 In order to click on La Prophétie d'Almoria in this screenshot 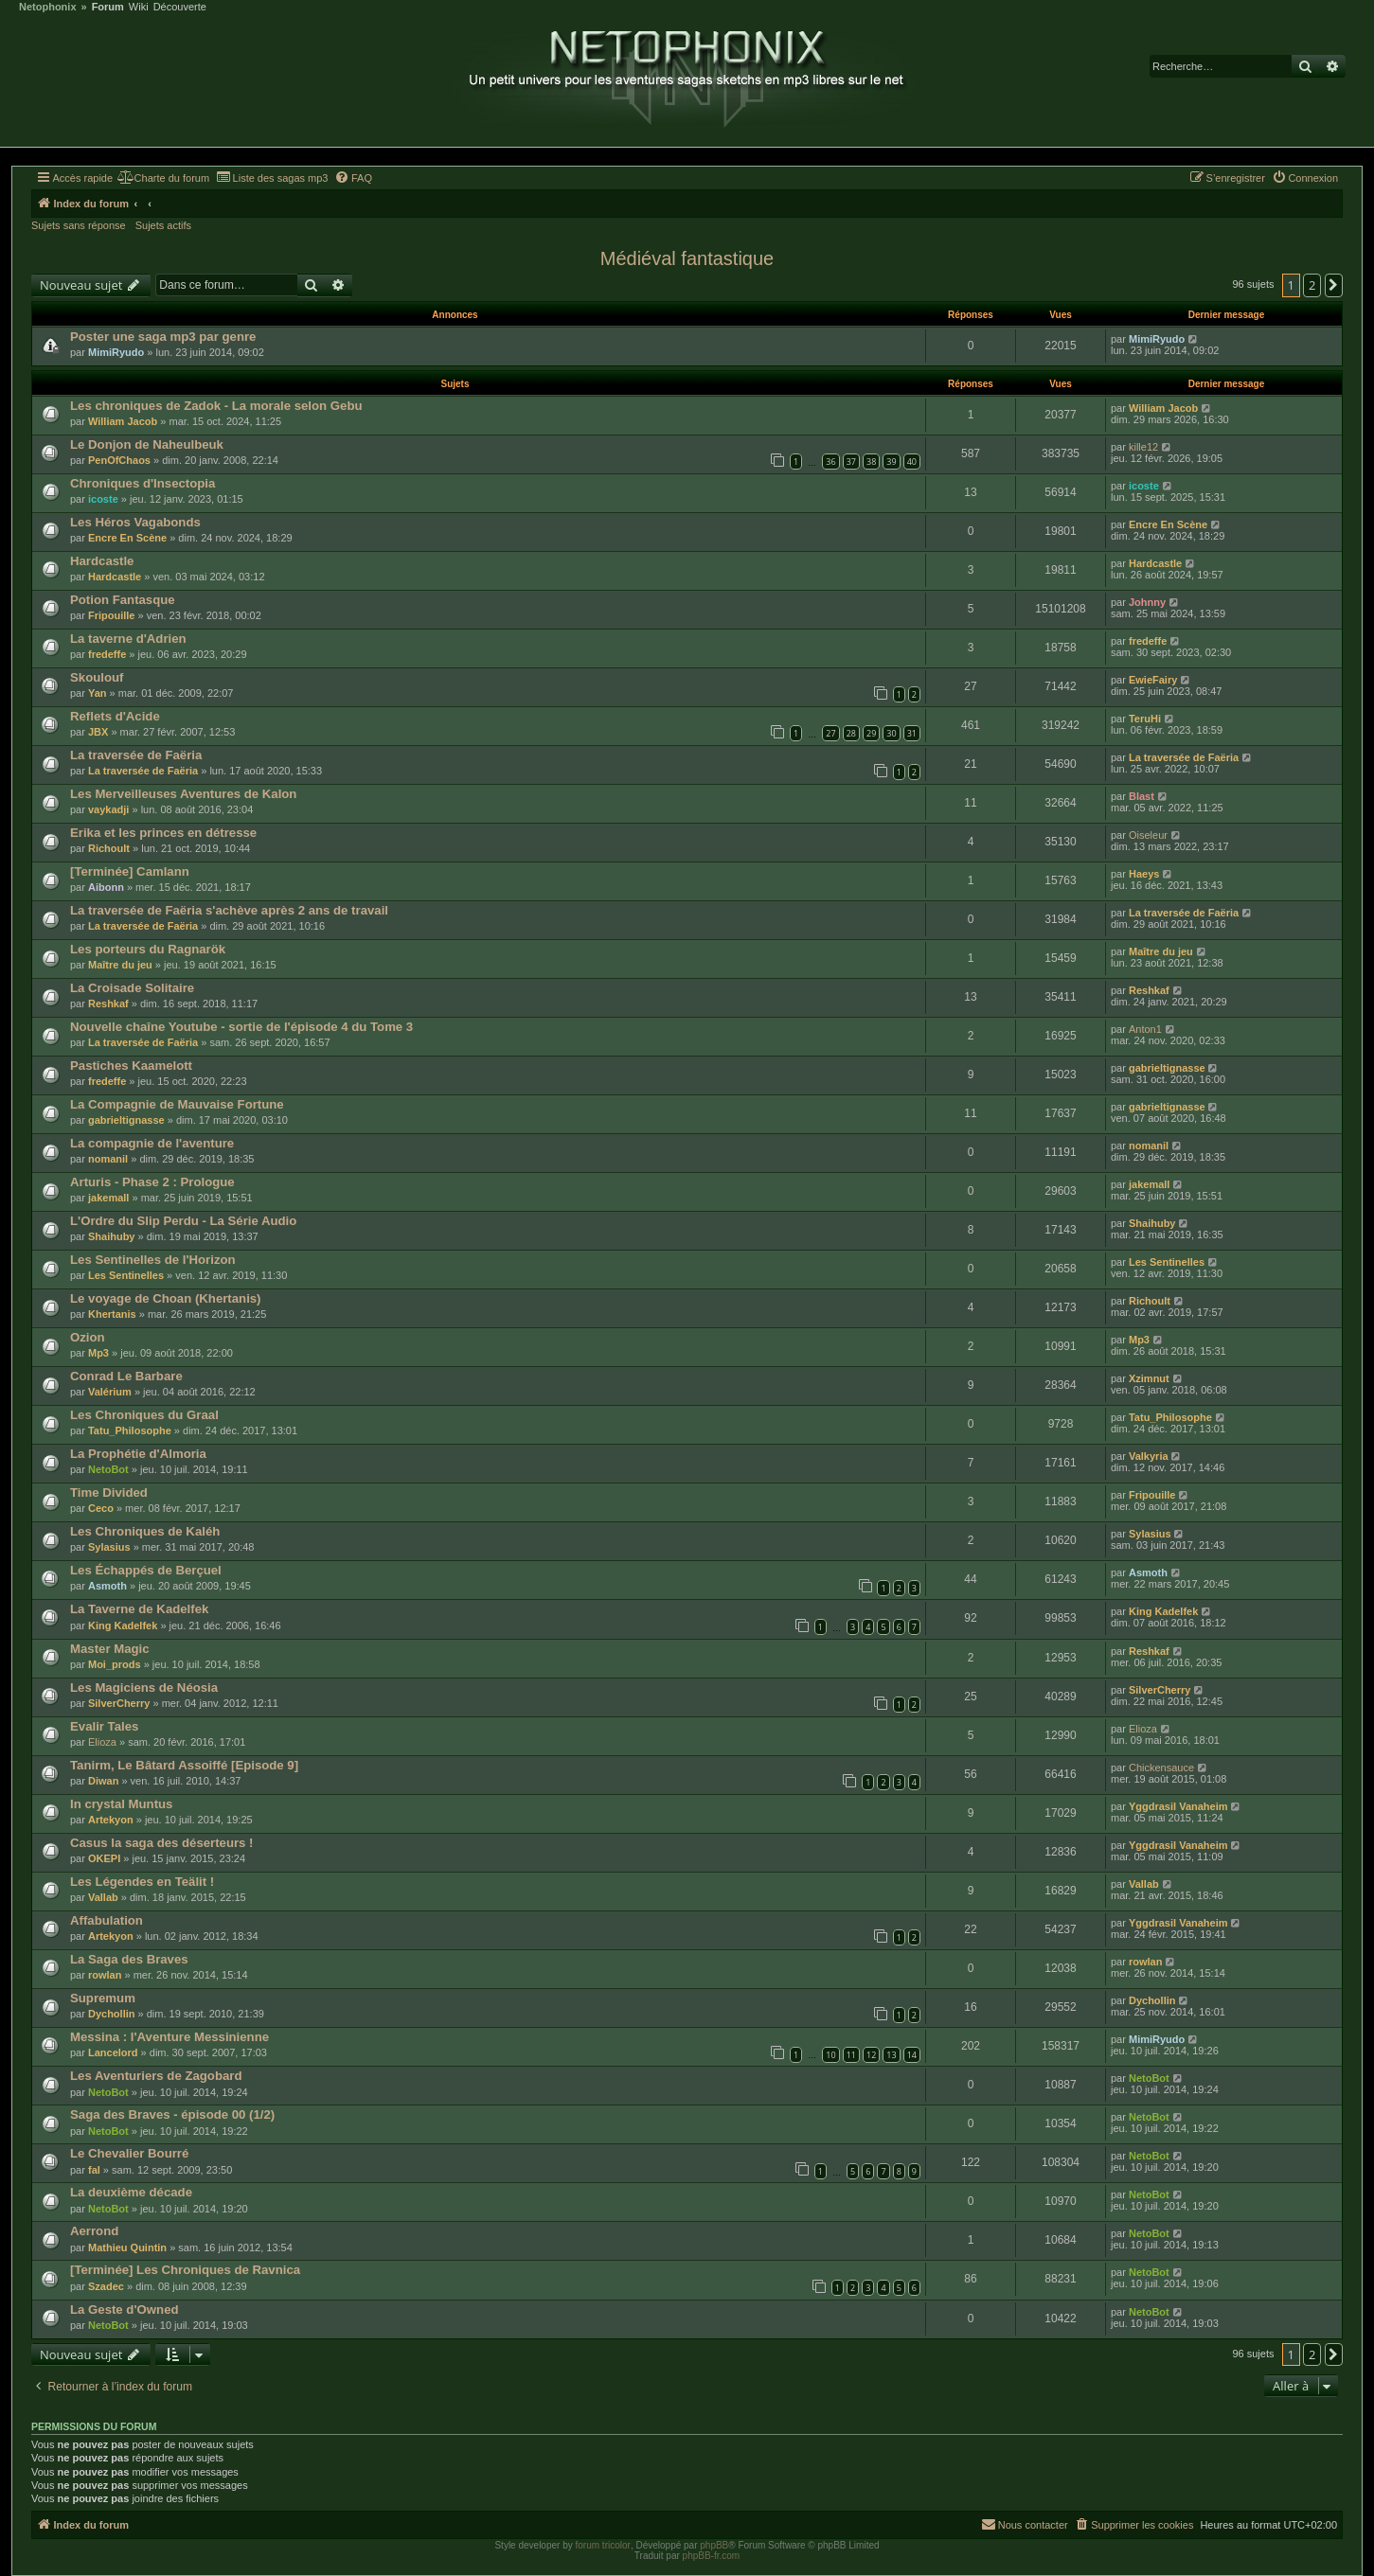, I will do `click(138, 1454)`.